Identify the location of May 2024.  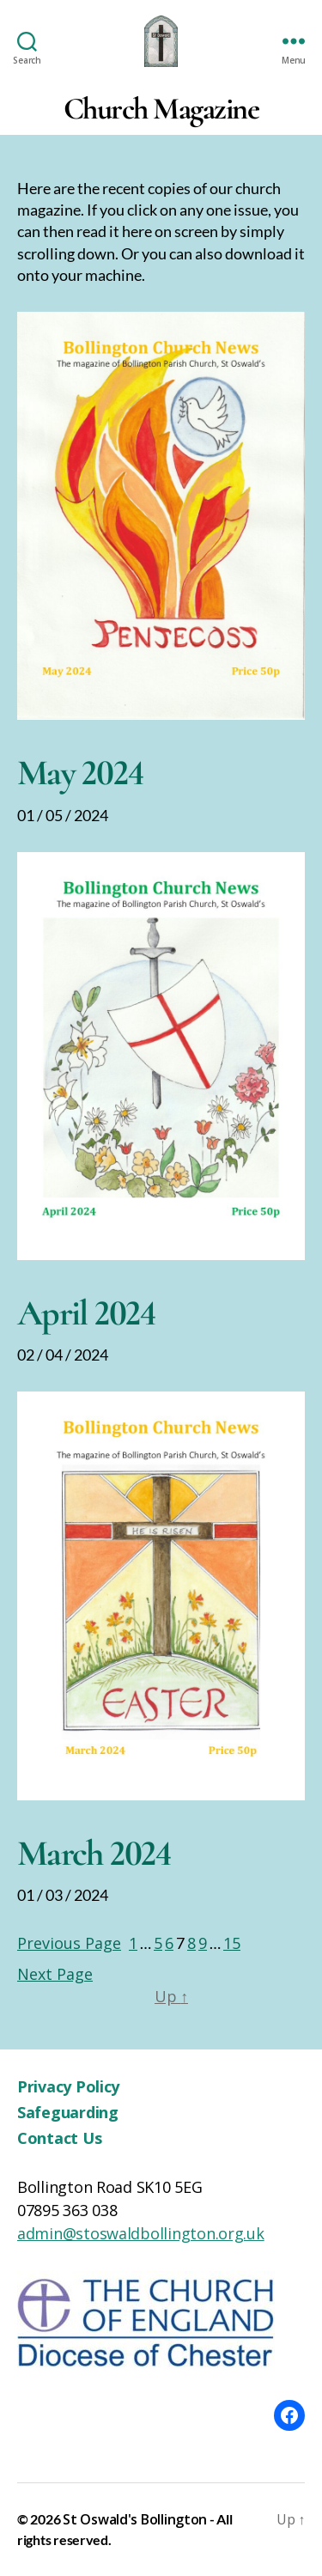
(80, 773).